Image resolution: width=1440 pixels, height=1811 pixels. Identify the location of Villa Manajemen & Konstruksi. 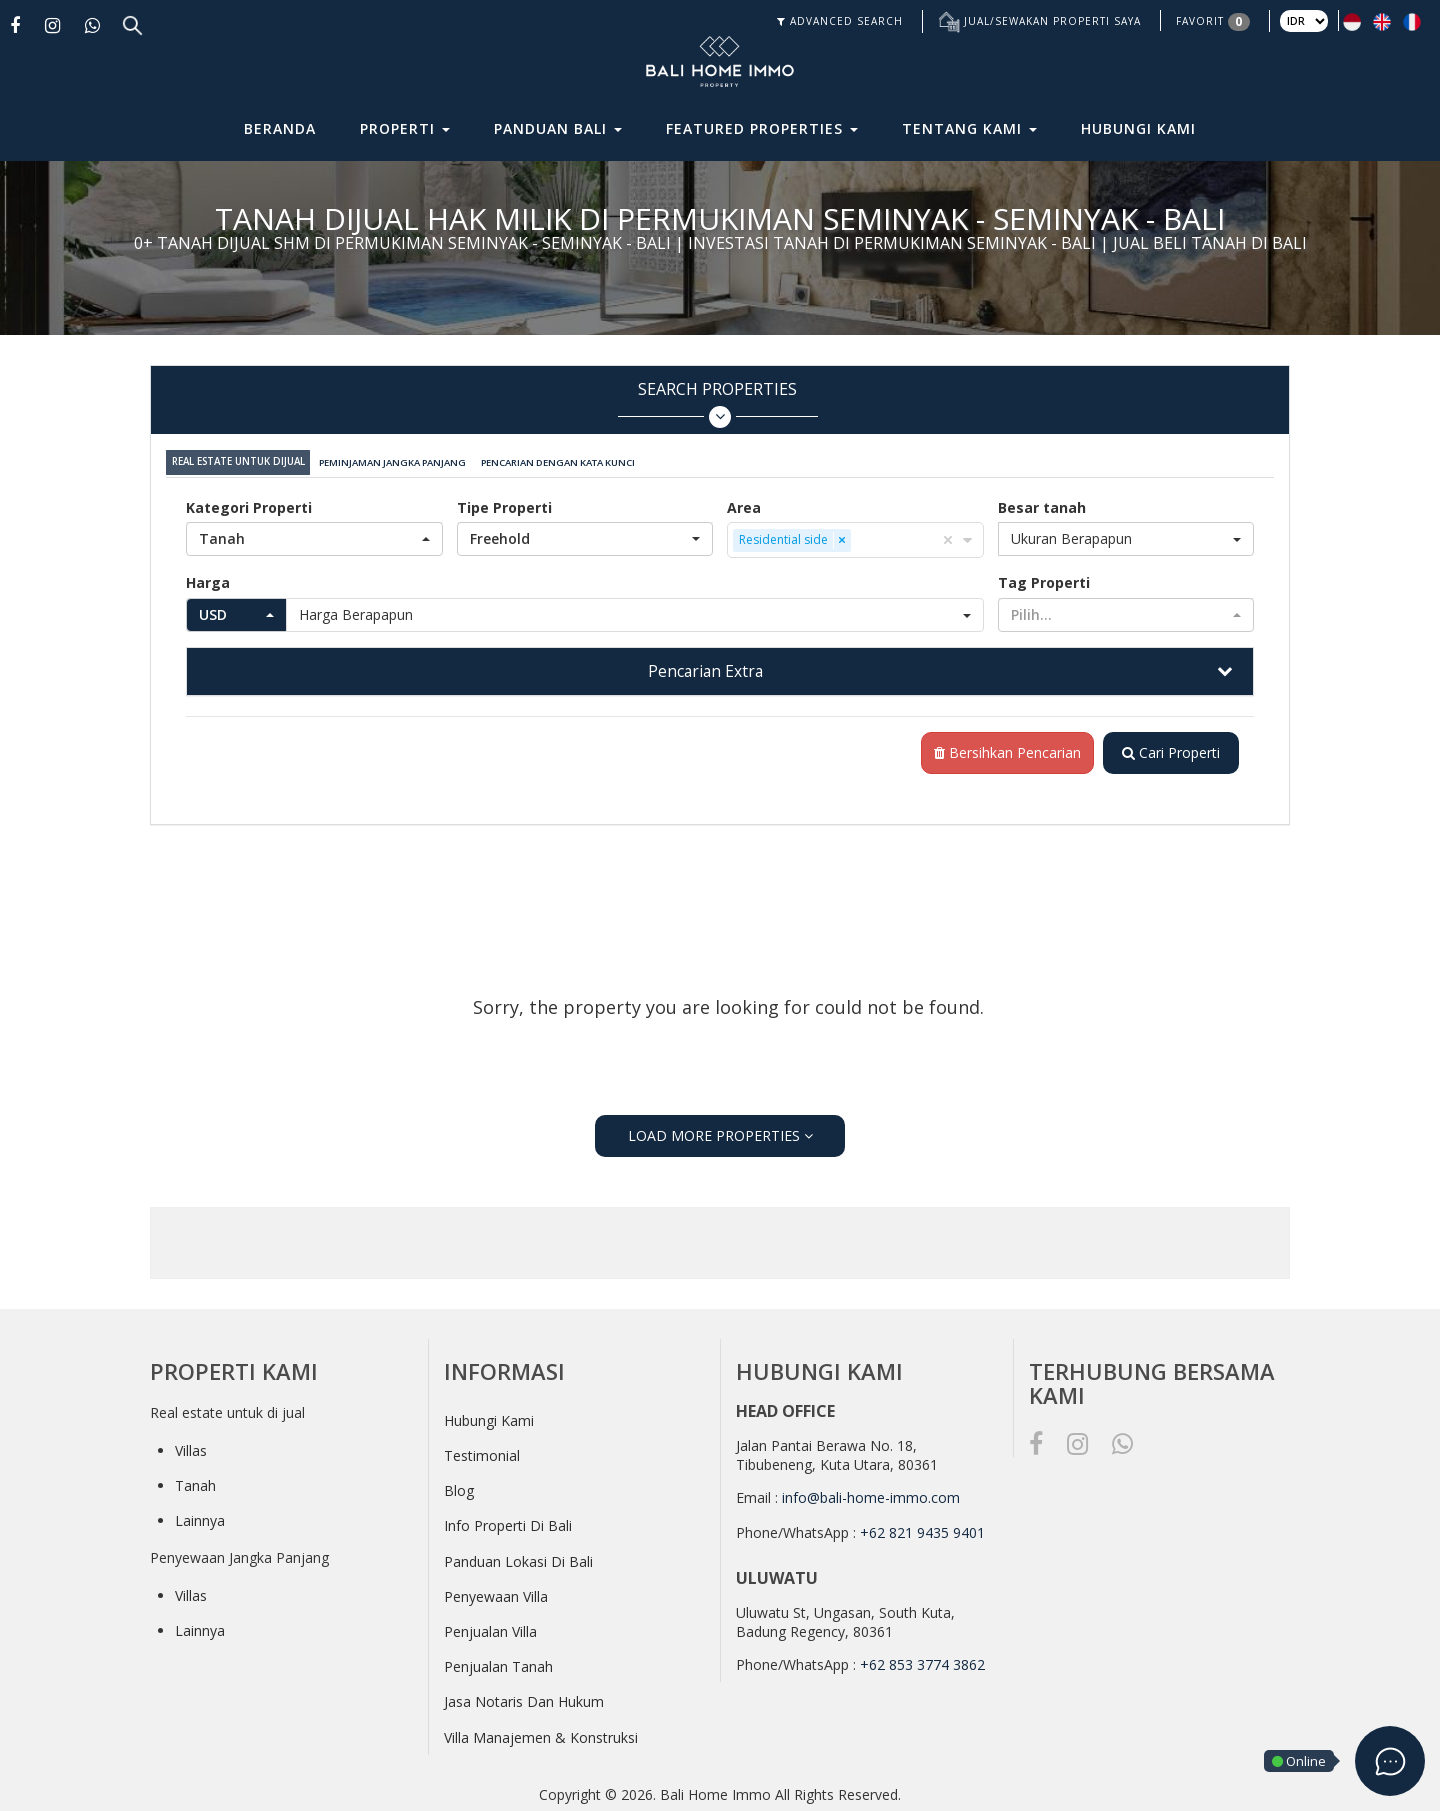
(541, 1733).